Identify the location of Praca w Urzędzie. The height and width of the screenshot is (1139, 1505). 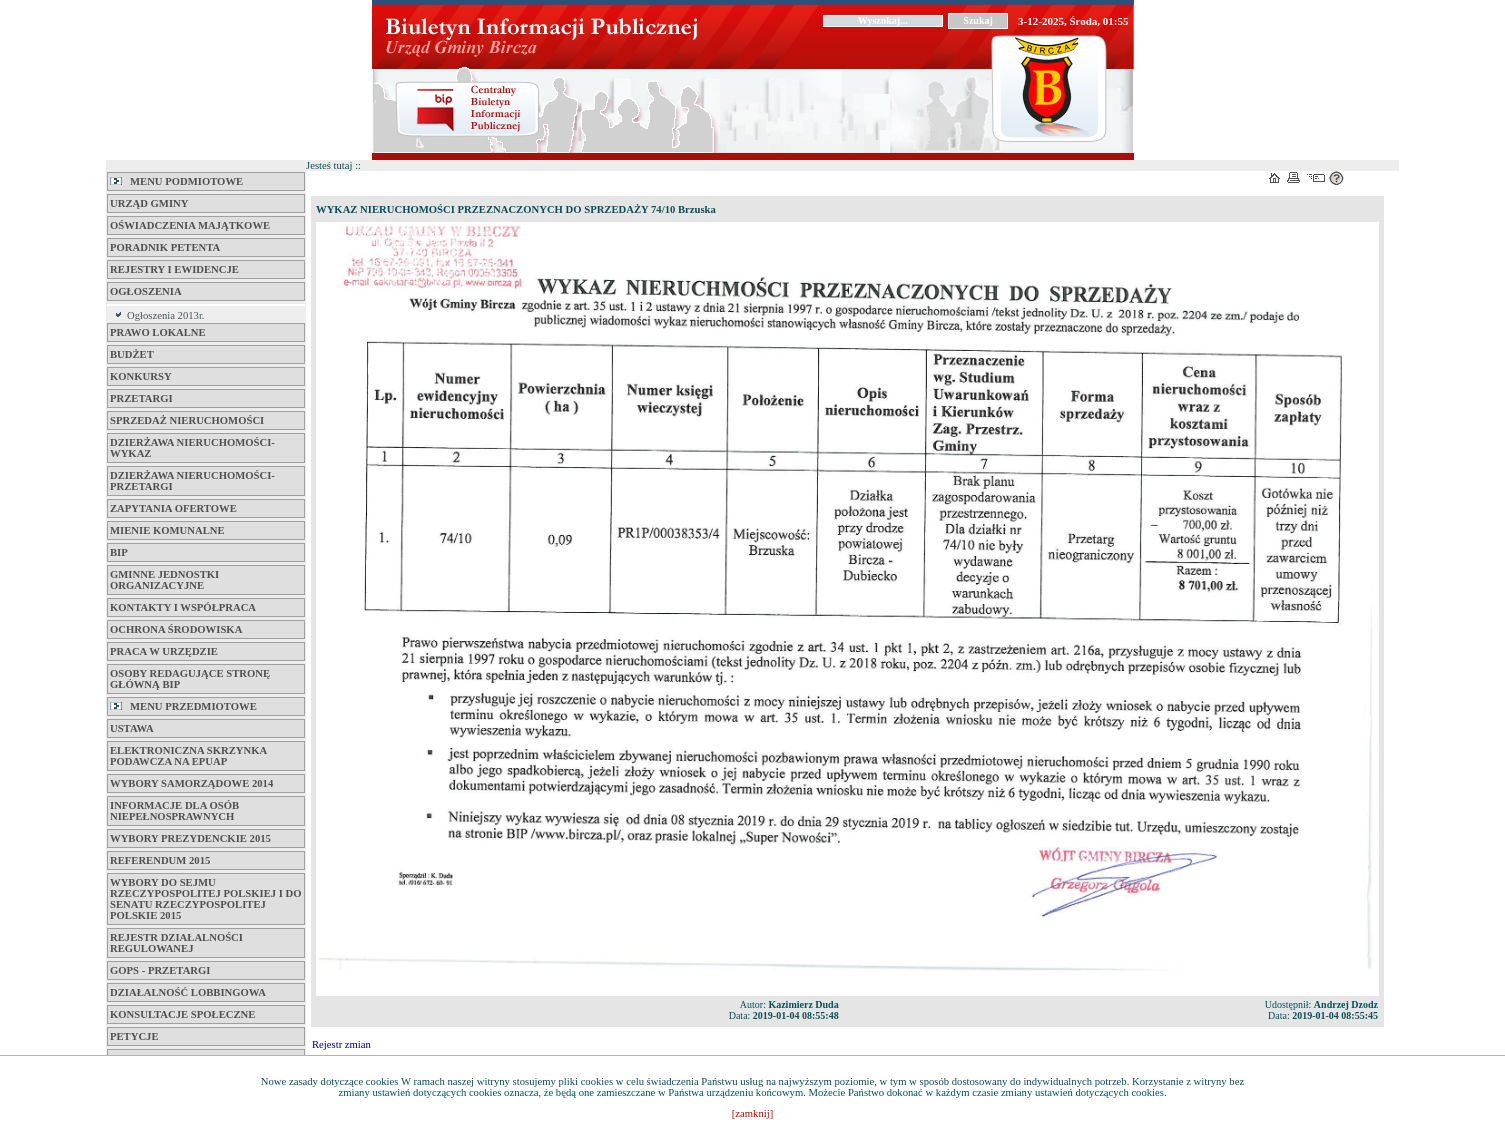
(164, 651).